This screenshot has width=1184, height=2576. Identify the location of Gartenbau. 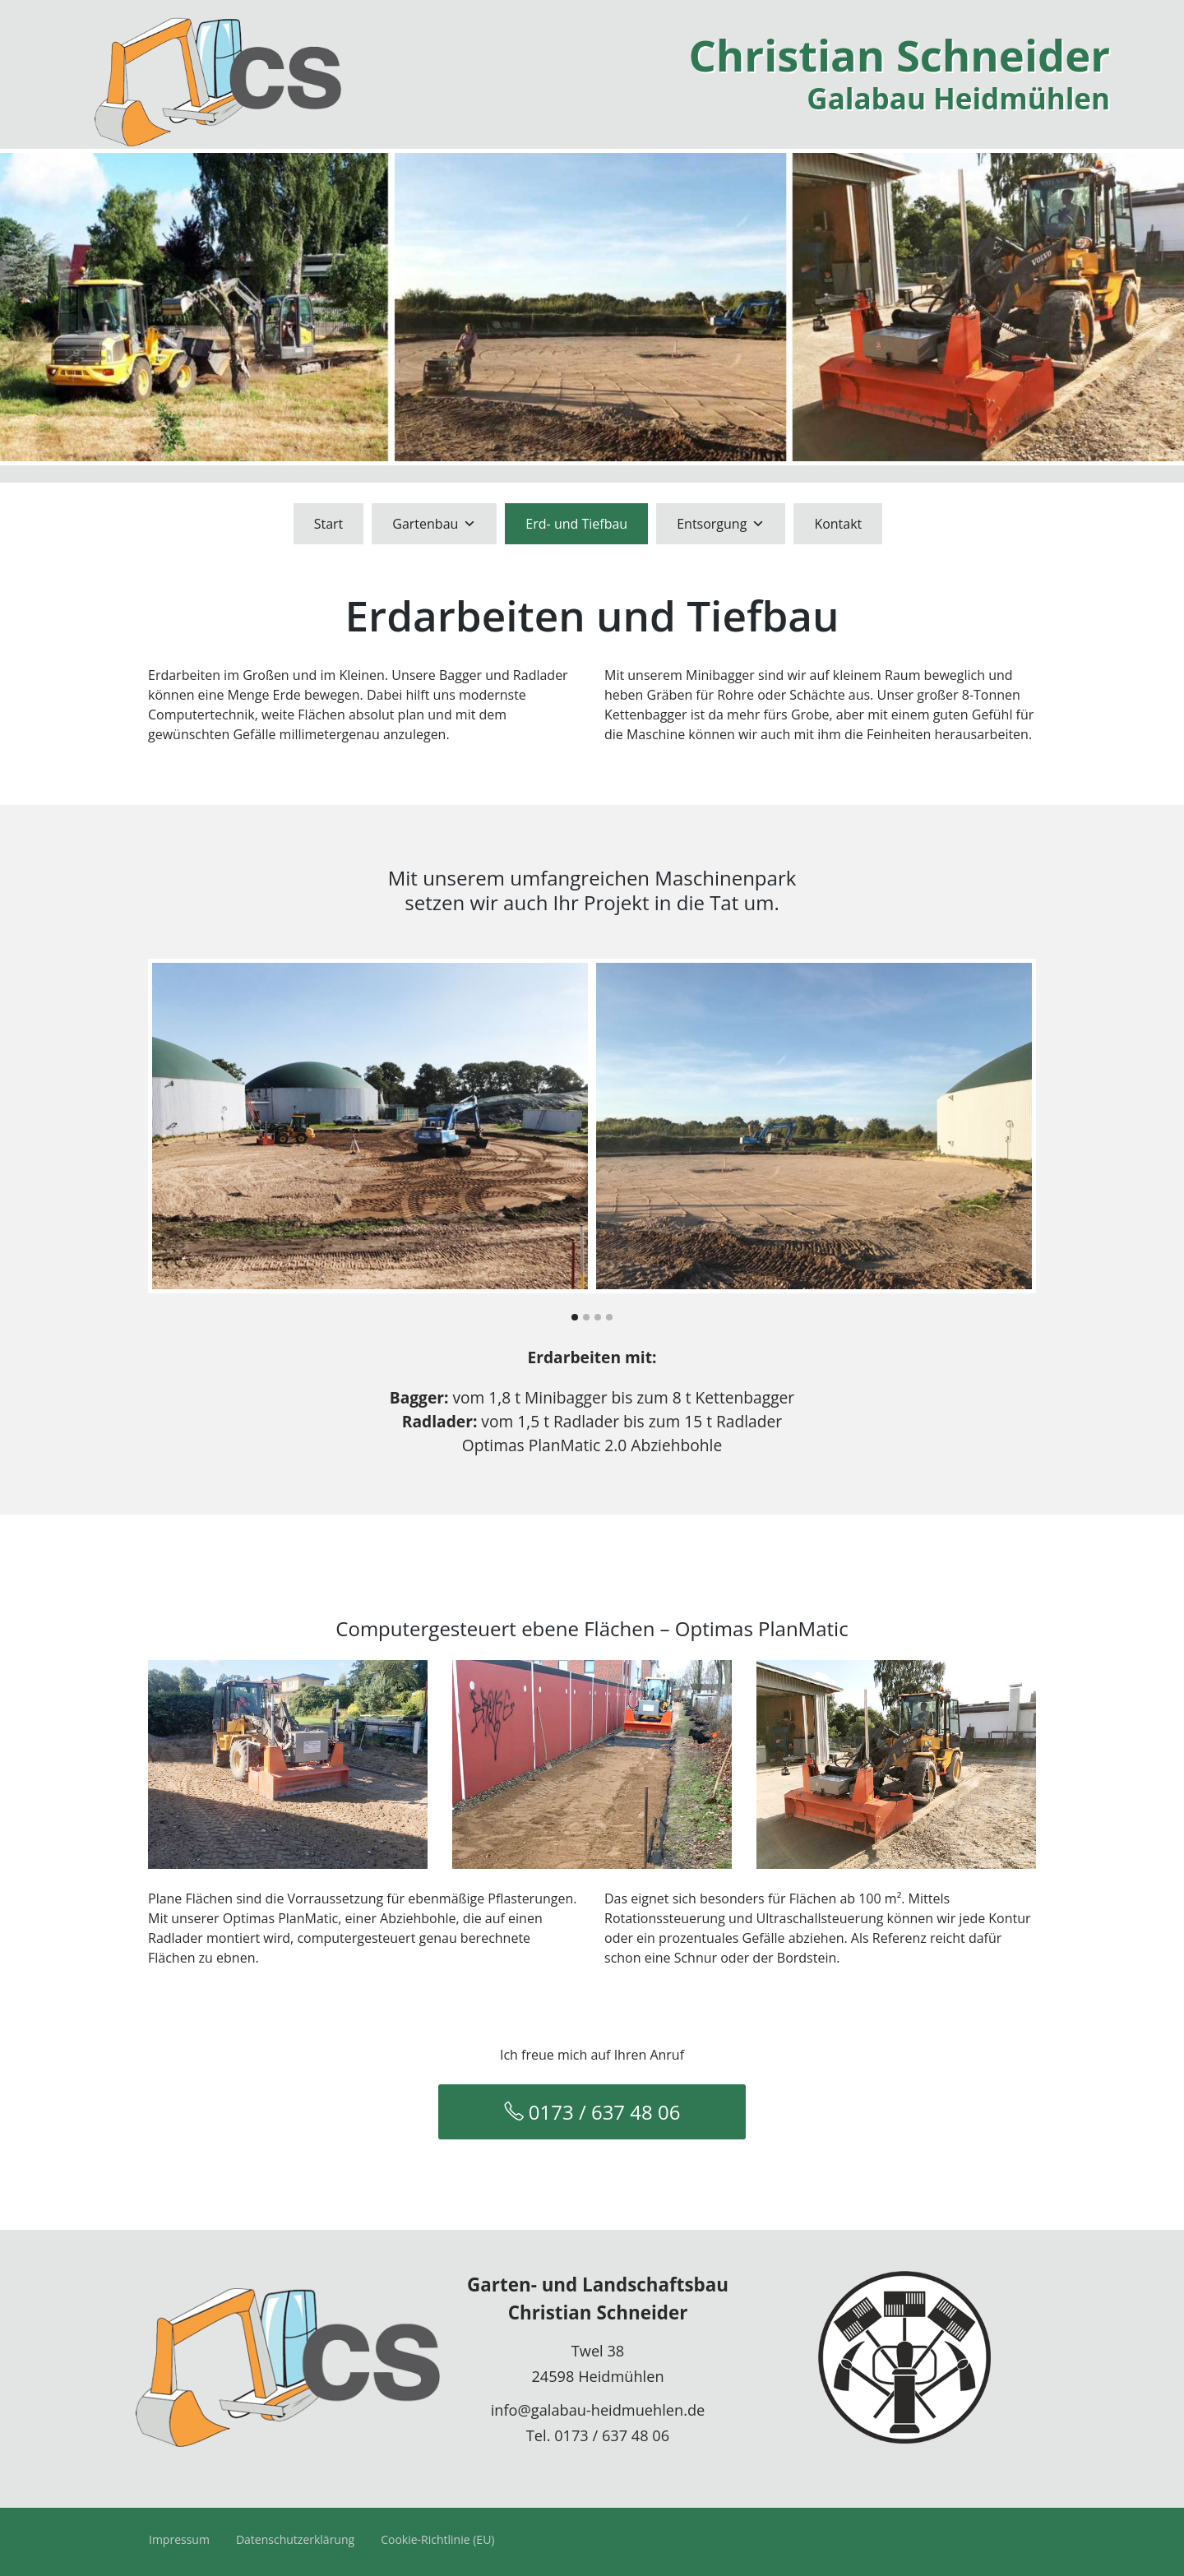
(434, 523).